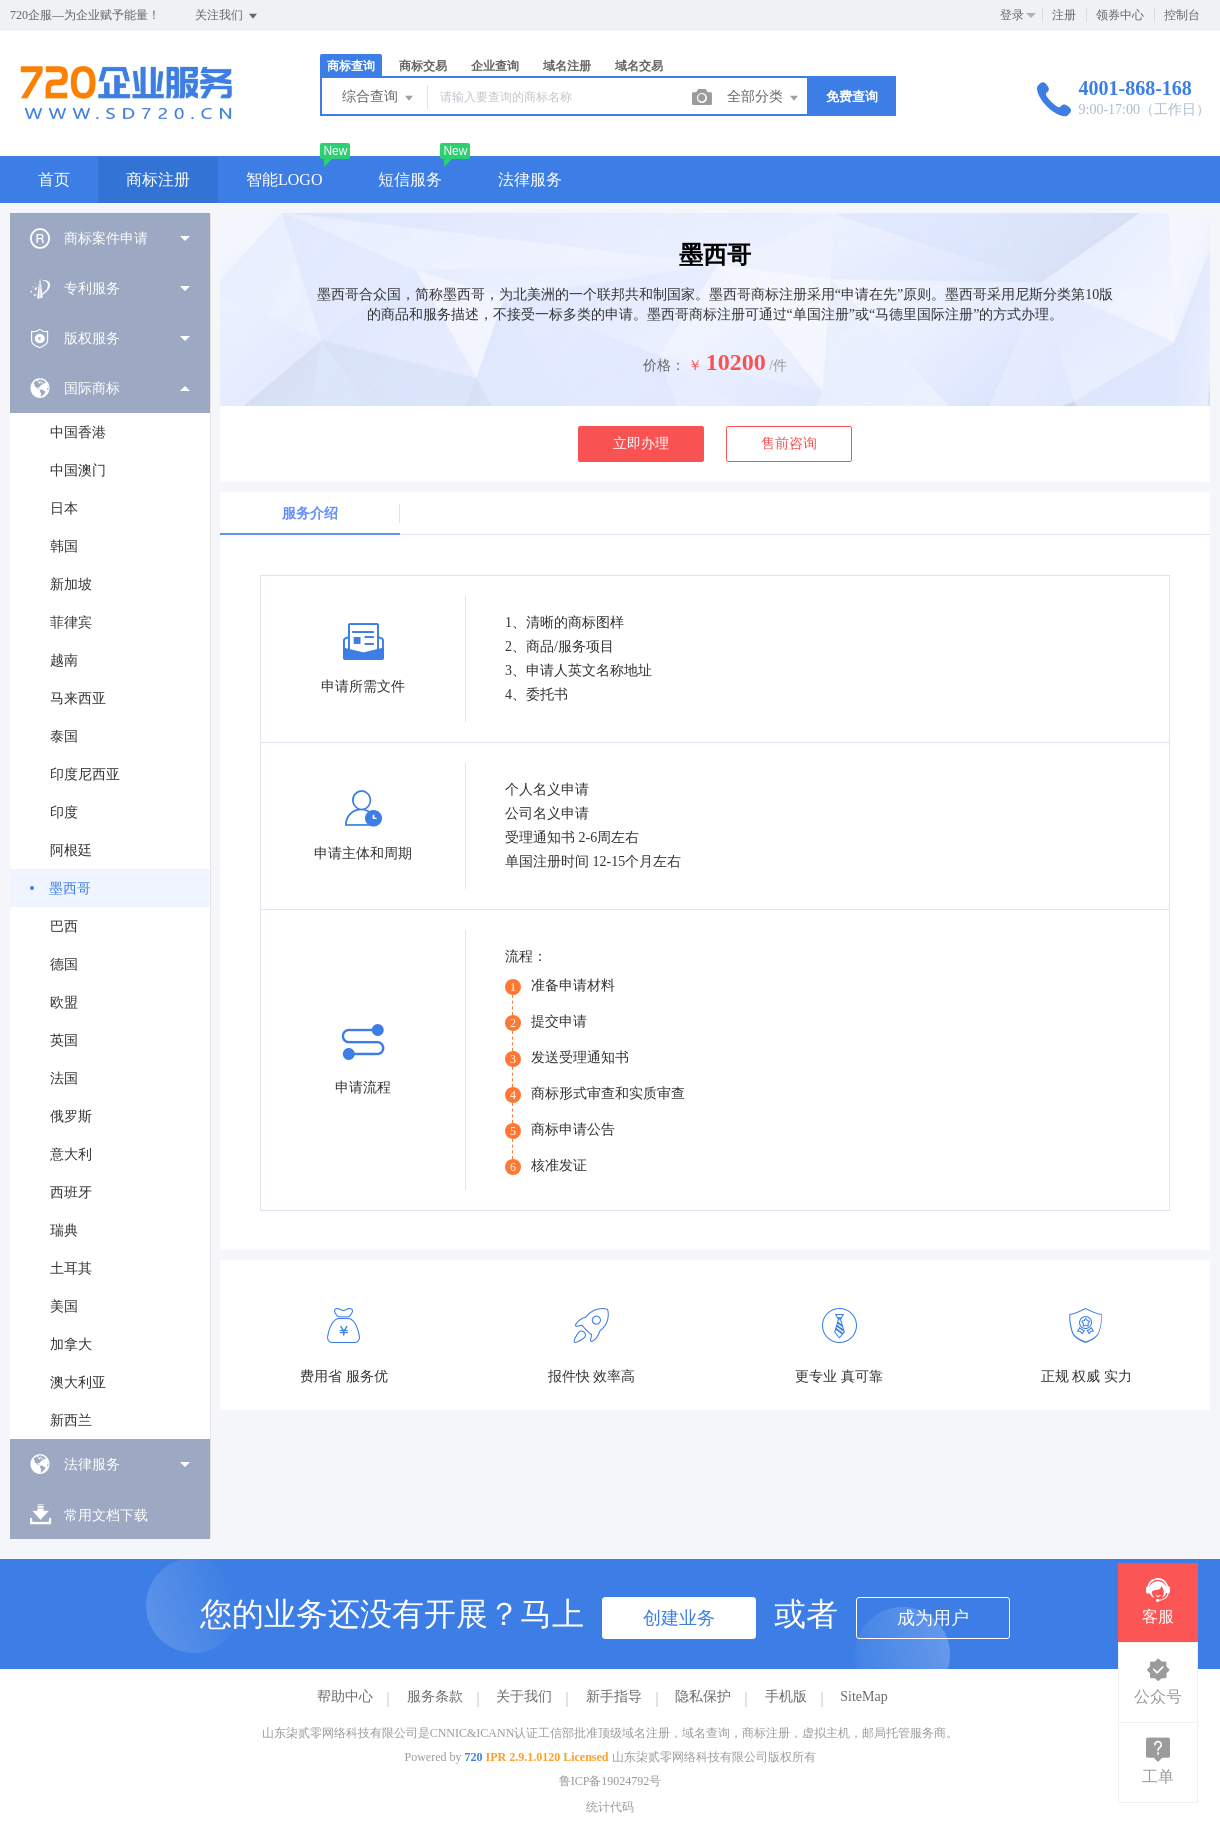 The image size is (1220, 1823). I want to click on 新手指导, so click(614, 1696).